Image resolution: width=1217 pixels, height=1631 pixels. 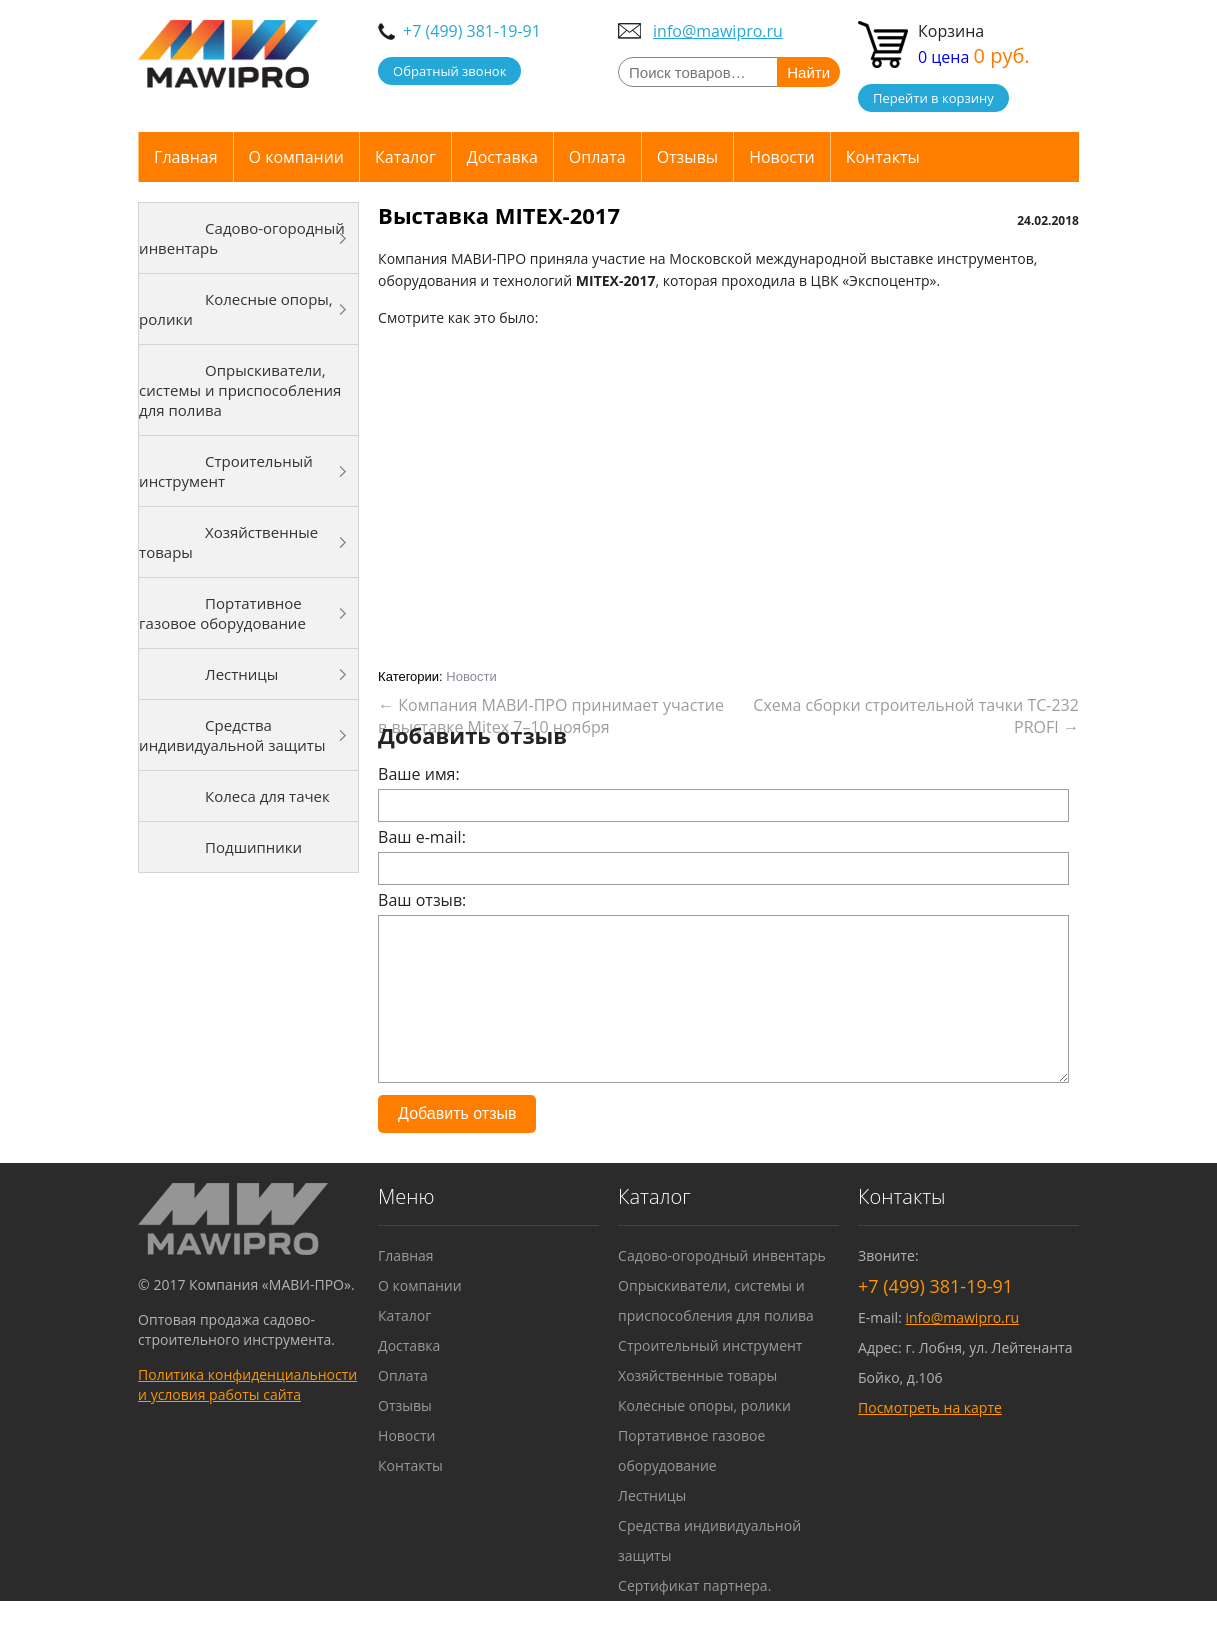 What do you see at coordinates (422, 837) in the screenshot?
I see `Ваш e-mail:` at bounding box center [422, 837].